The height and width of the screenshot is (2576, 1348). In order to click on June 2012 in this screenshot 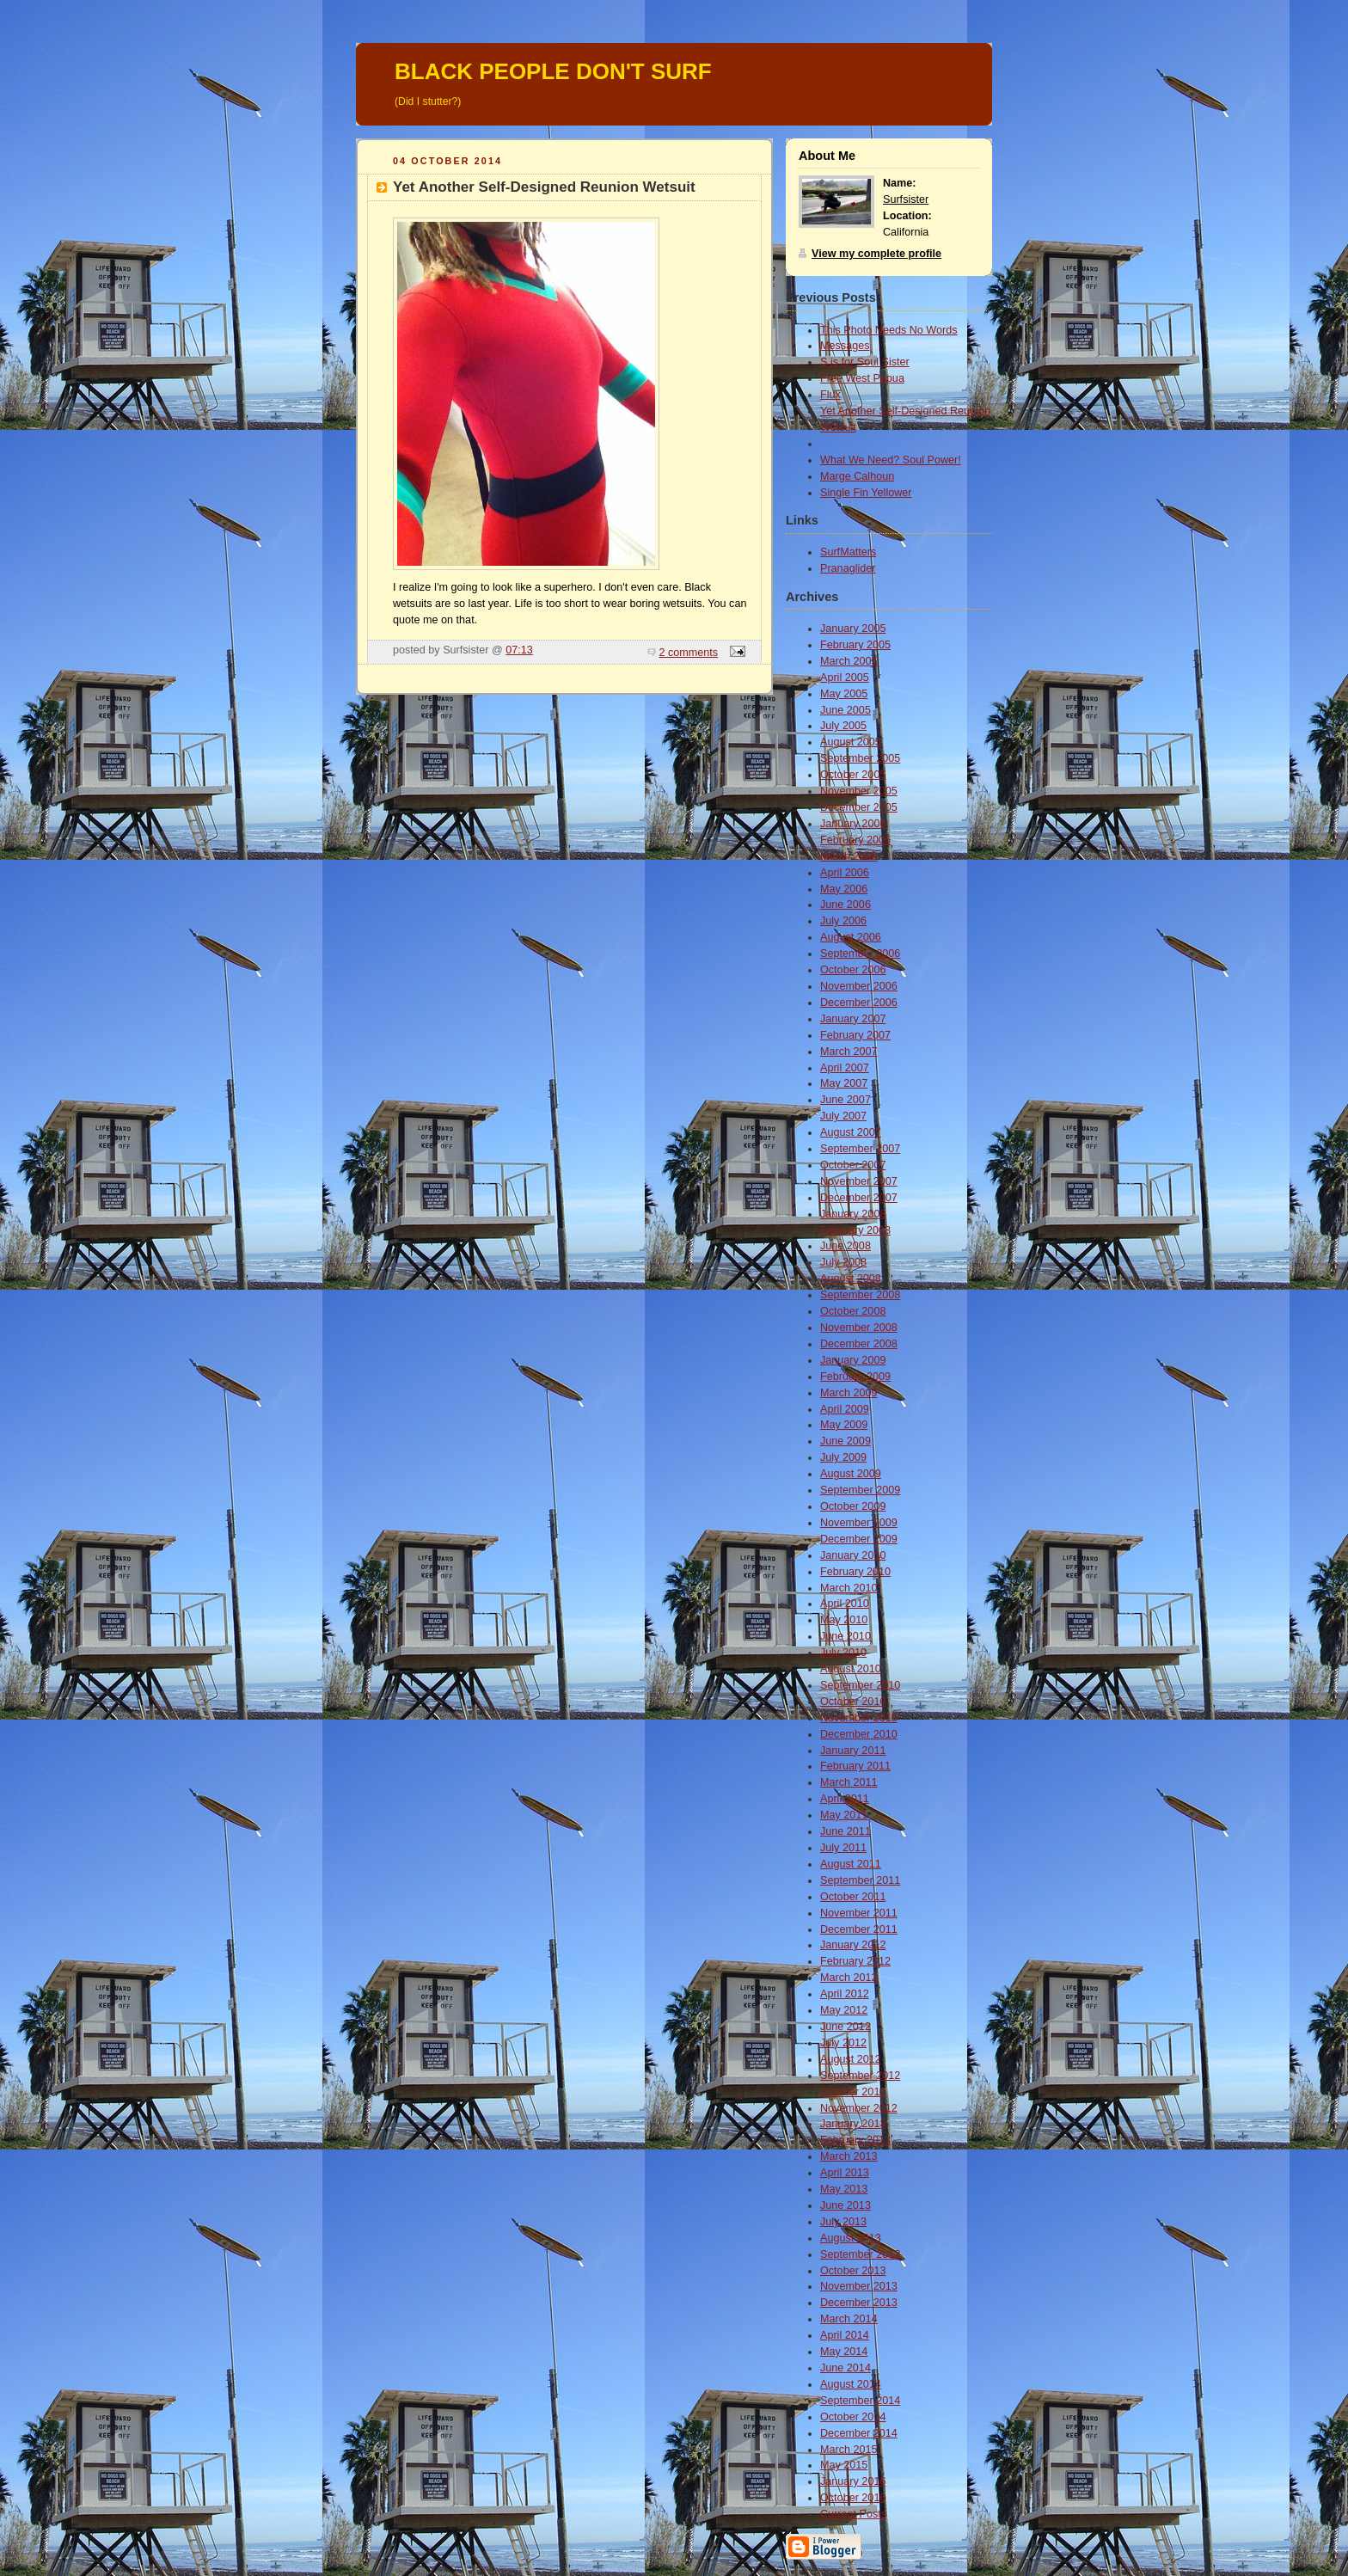, I will do `click(845, 2027)`.